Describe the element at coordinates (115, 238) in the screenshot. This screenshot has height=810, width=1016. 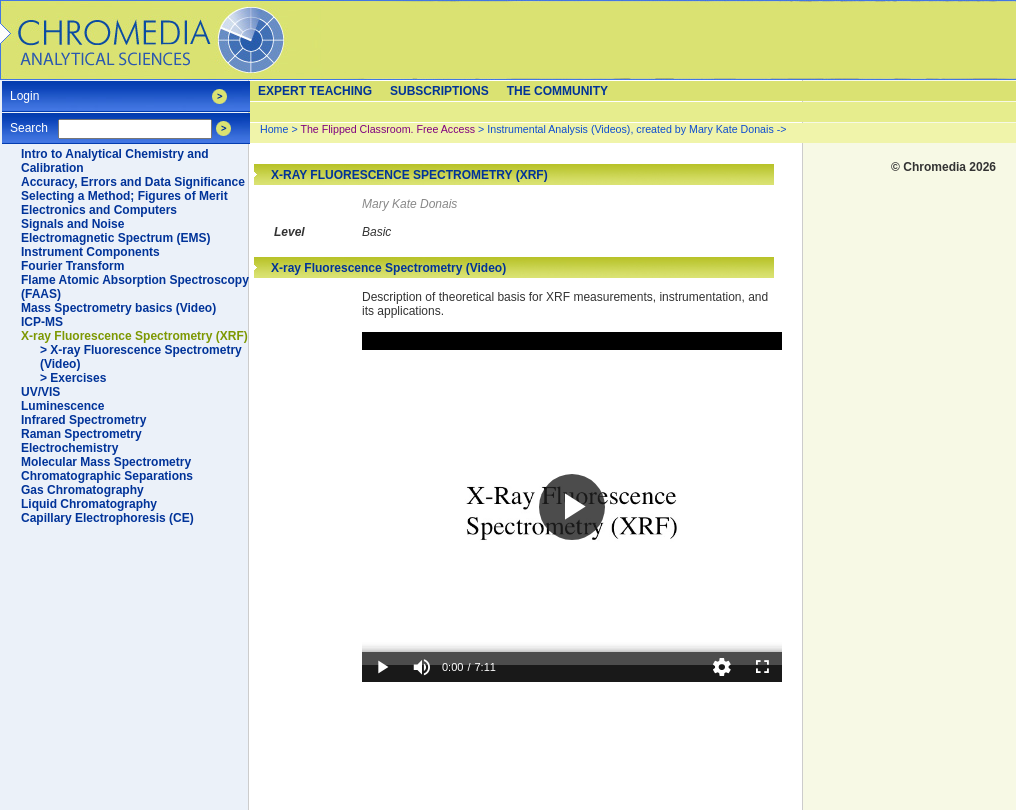
I see `Electromagnetic Spectrum (EMS)` at that location.